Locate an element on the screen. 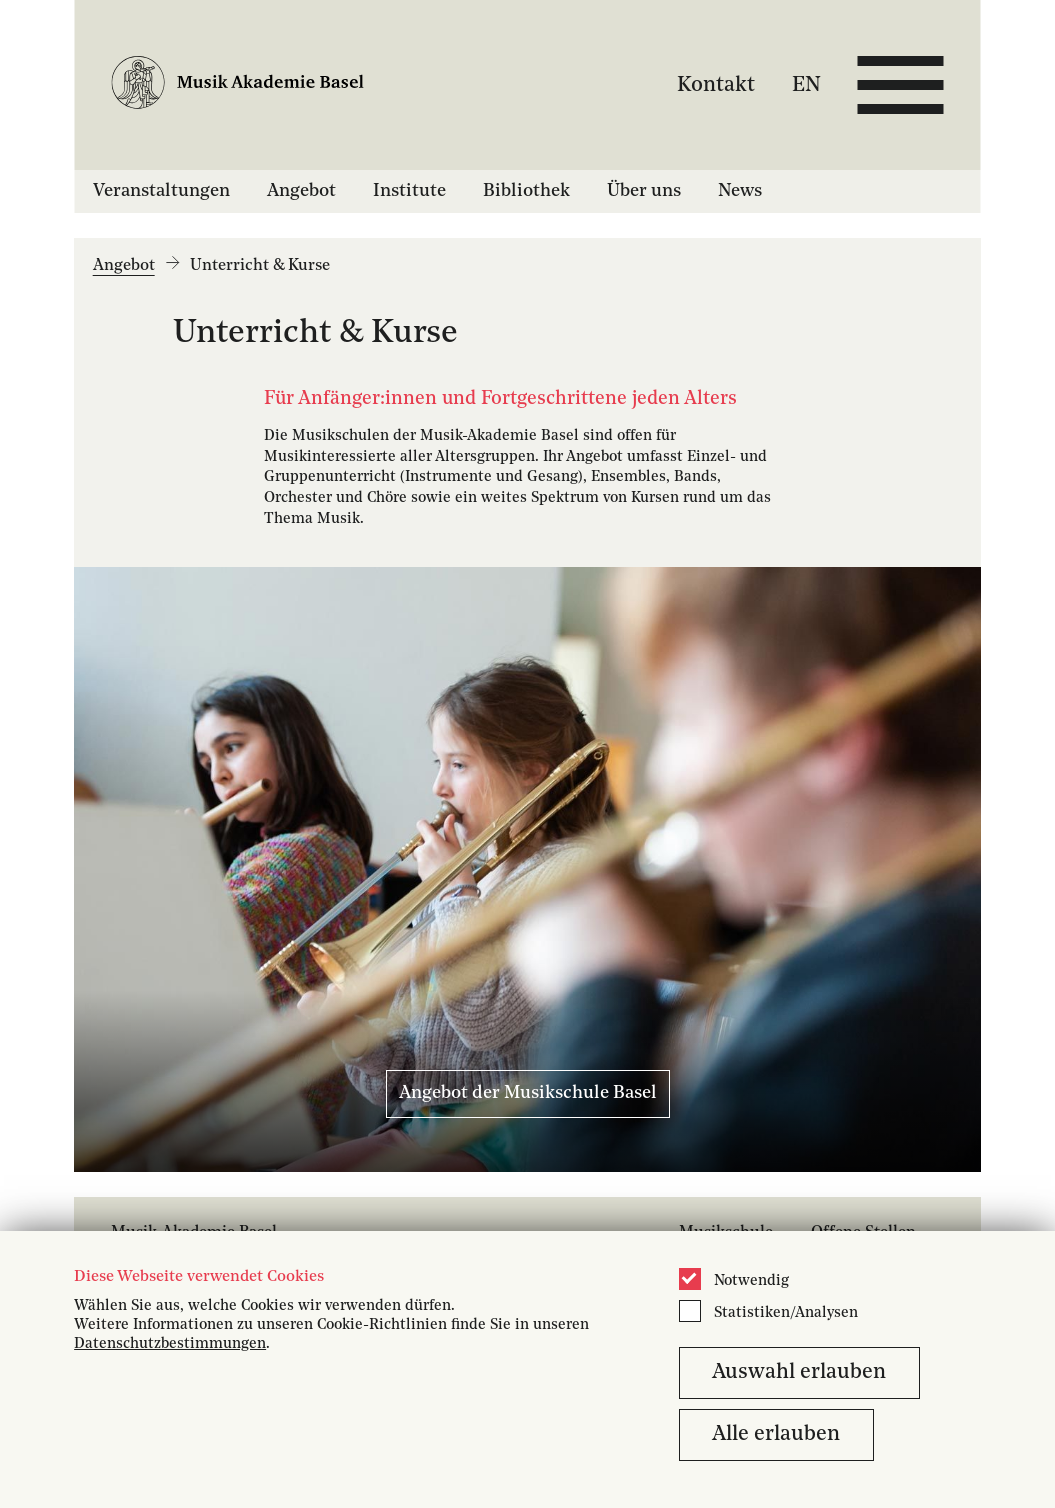 This screenshot has width=1055, height=1508. [Open full navigation menu] is located at coordinates (901, 85).